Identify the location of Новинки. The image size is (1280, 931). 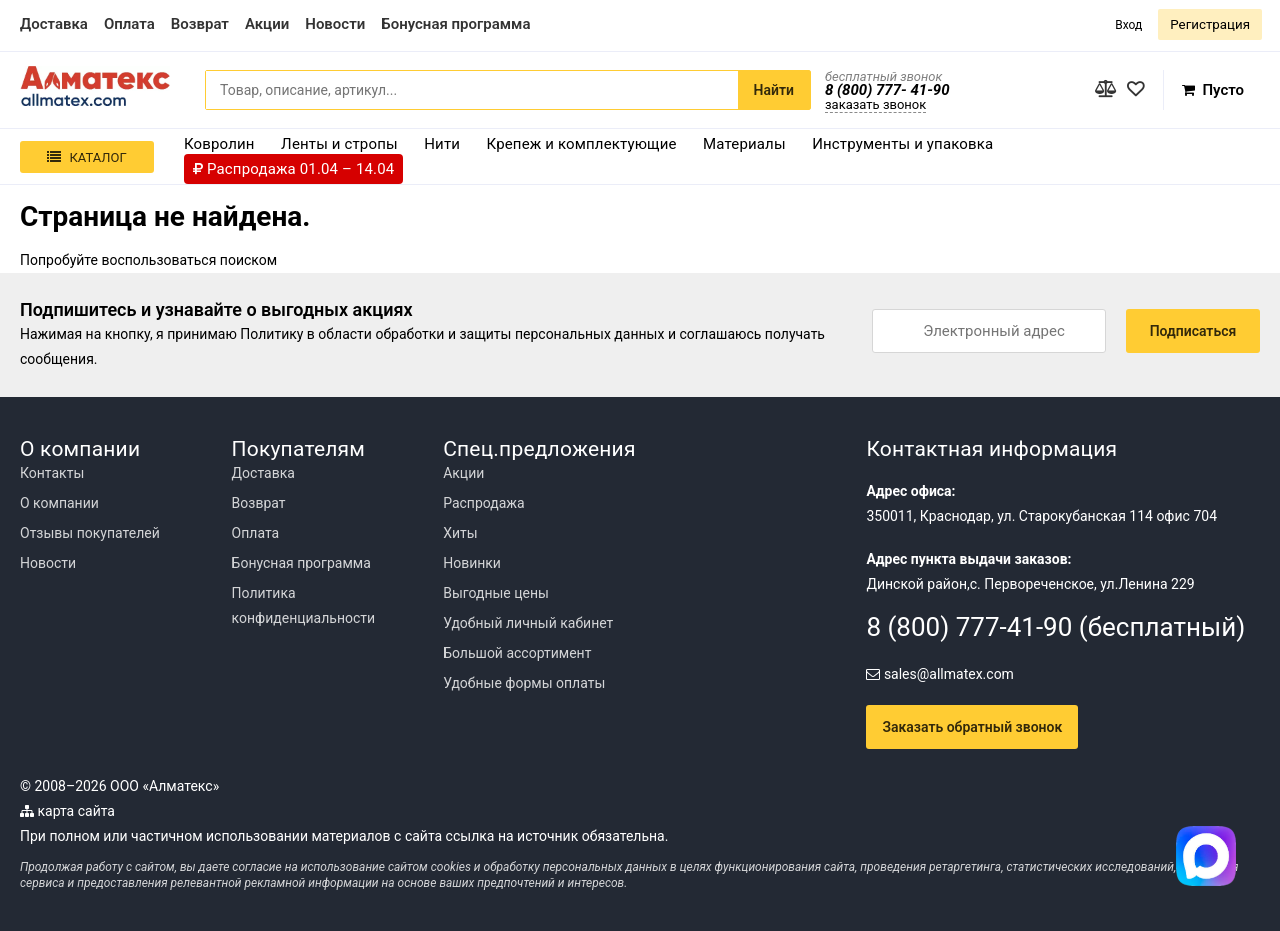
(472, 563).